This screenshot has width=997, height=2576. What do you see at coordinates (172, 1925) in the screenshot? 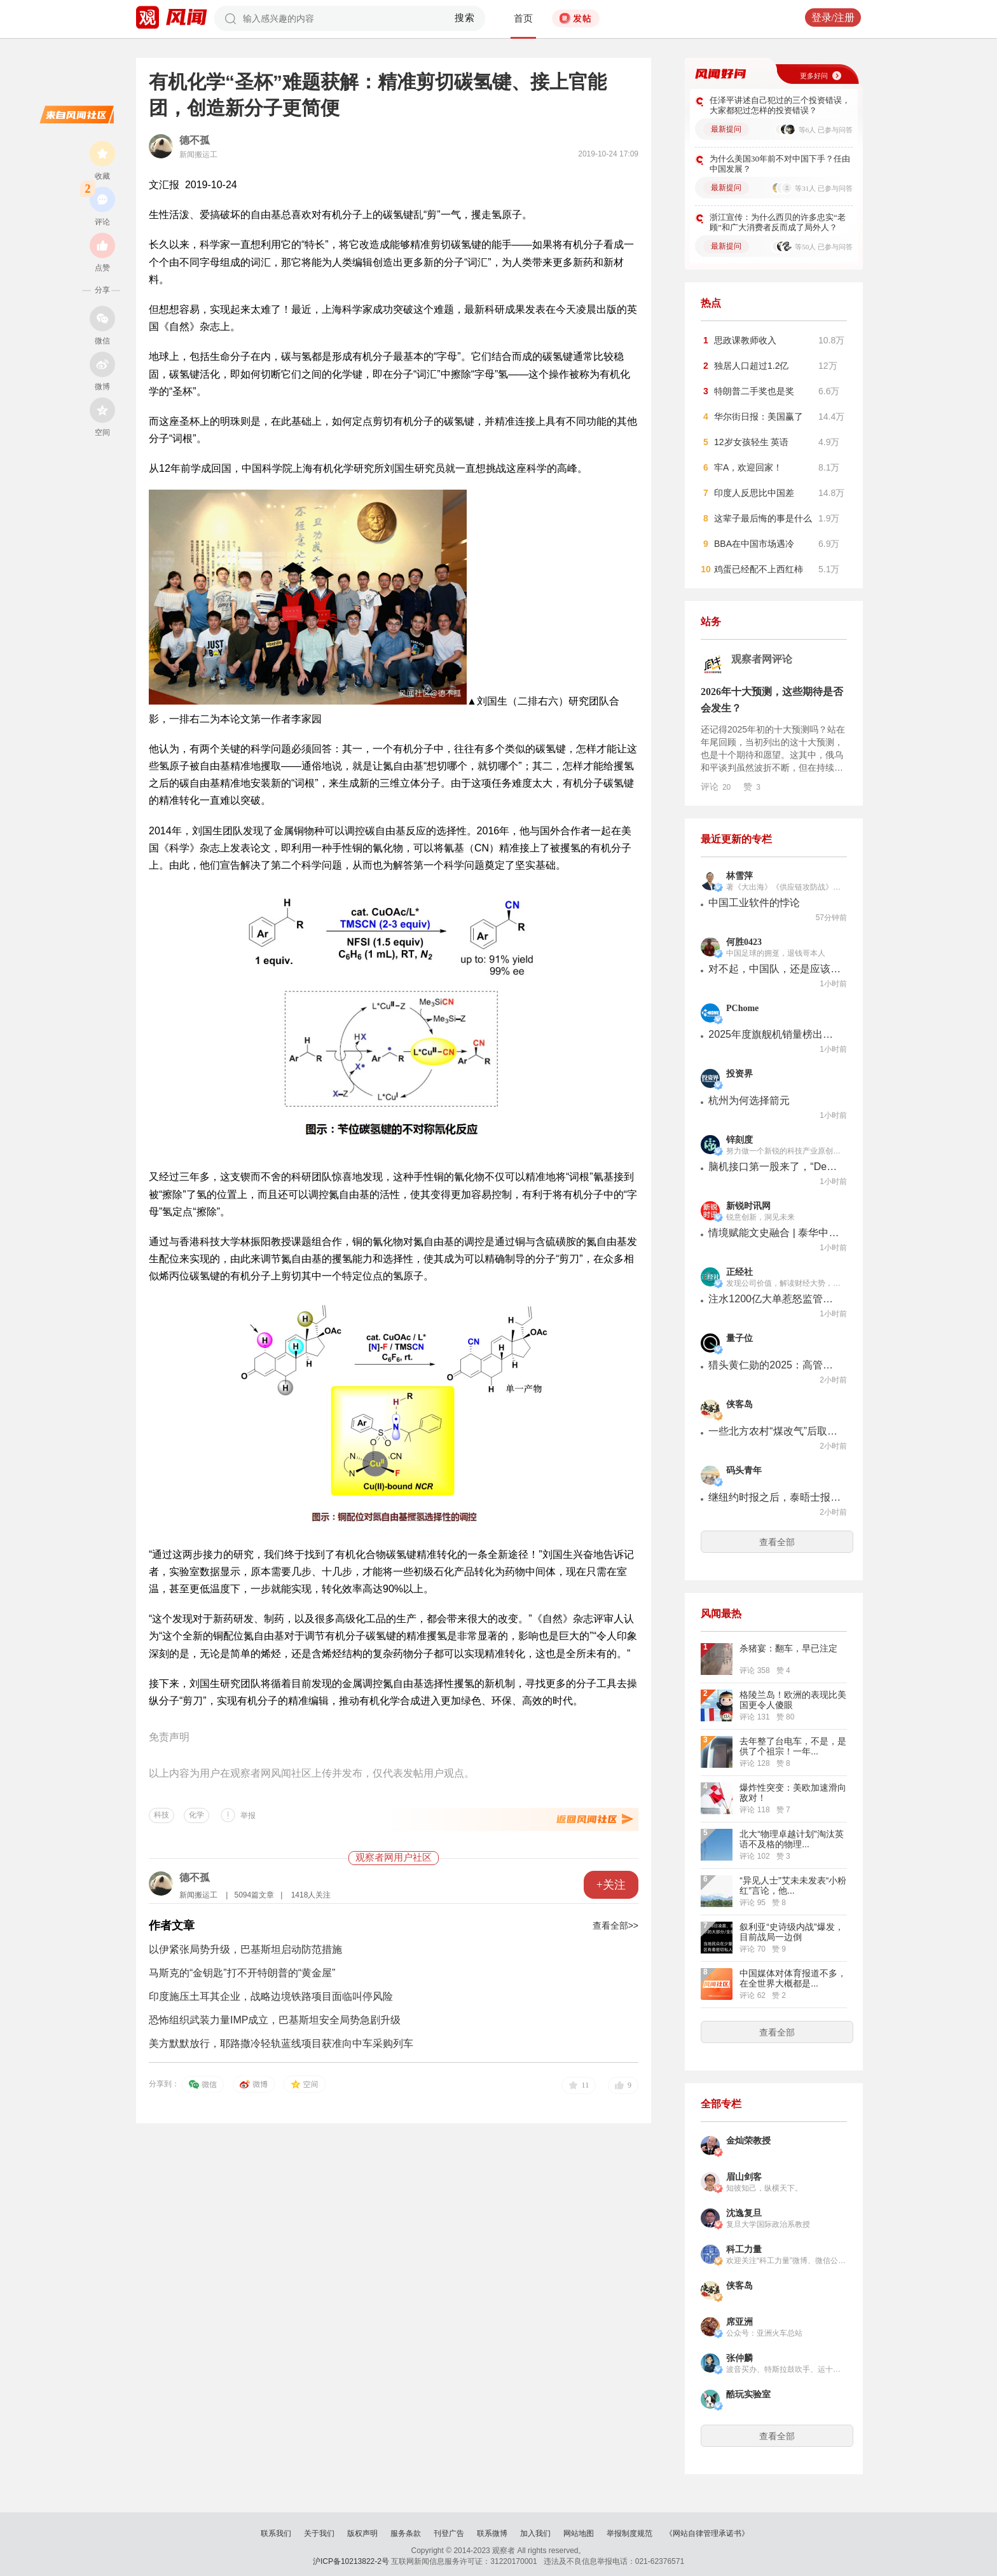
I see `作者文章` at bounding box center [172, 1925].